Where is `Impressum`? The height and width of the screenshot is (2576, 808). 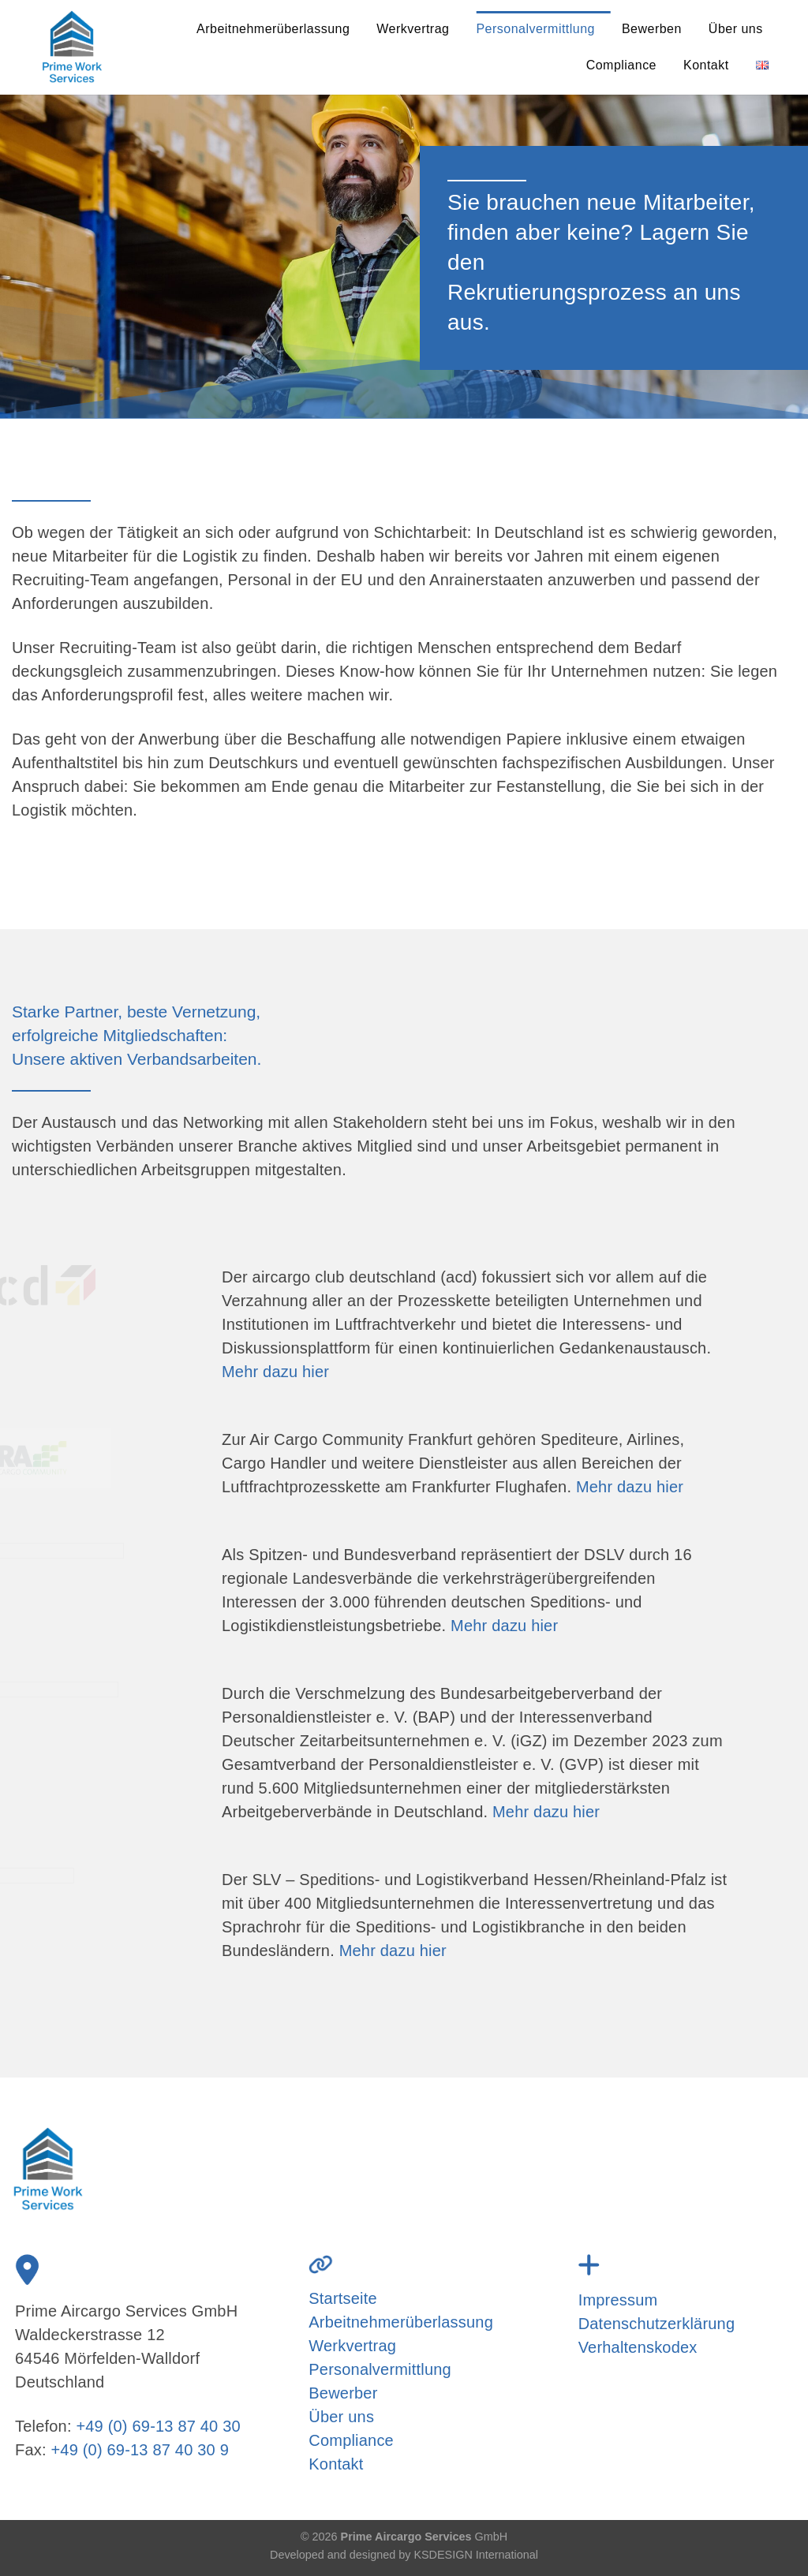
Impressum is located at coordinates (618, 2300).